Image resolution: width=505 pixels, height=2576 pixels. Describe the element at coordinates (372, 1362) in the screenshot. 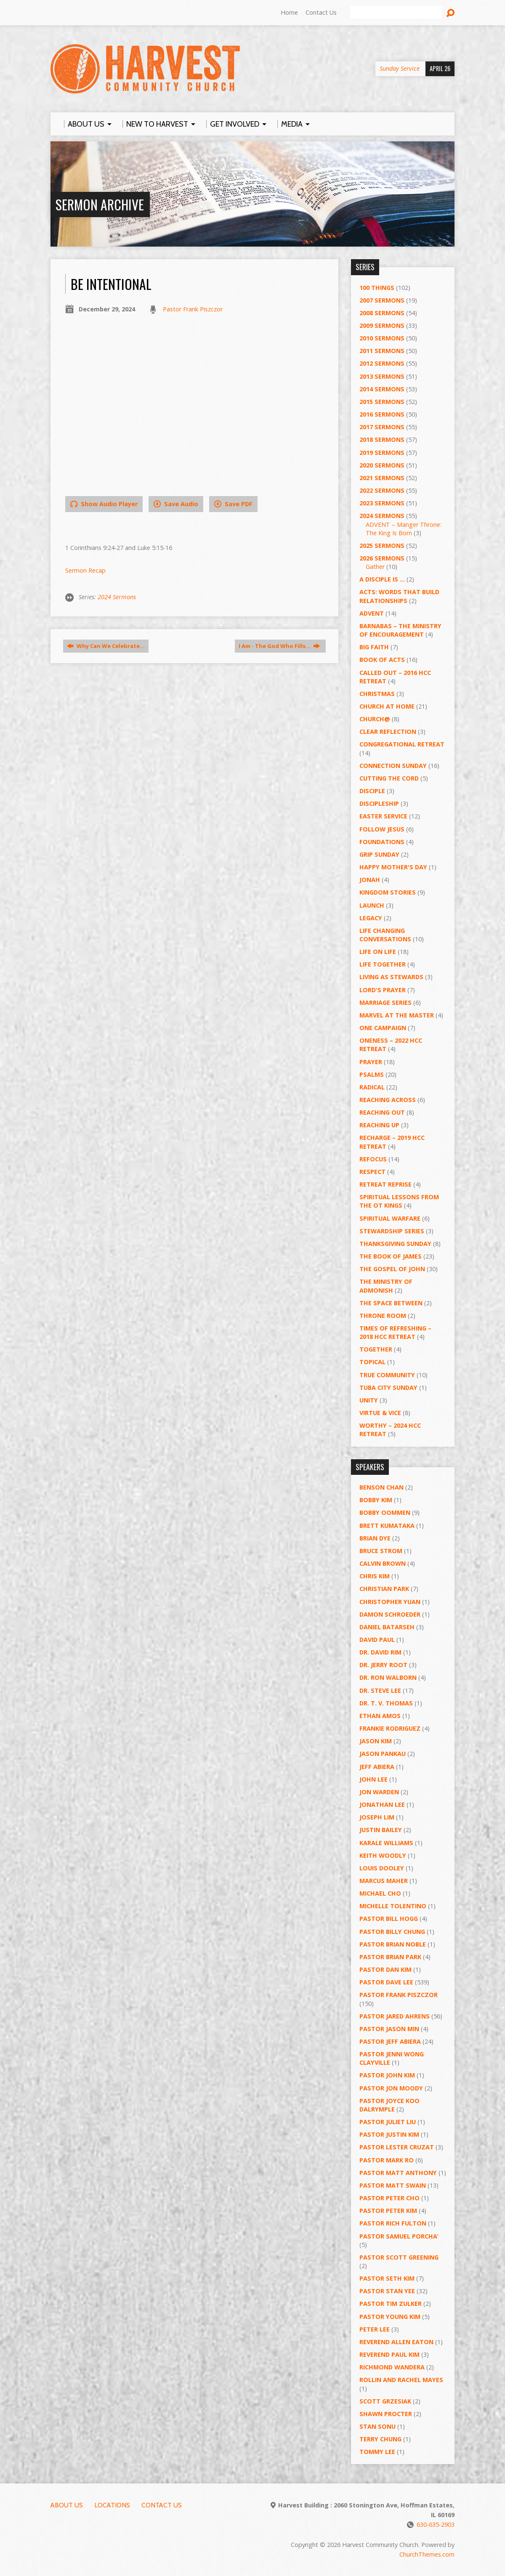

I see `Topical` at that location.